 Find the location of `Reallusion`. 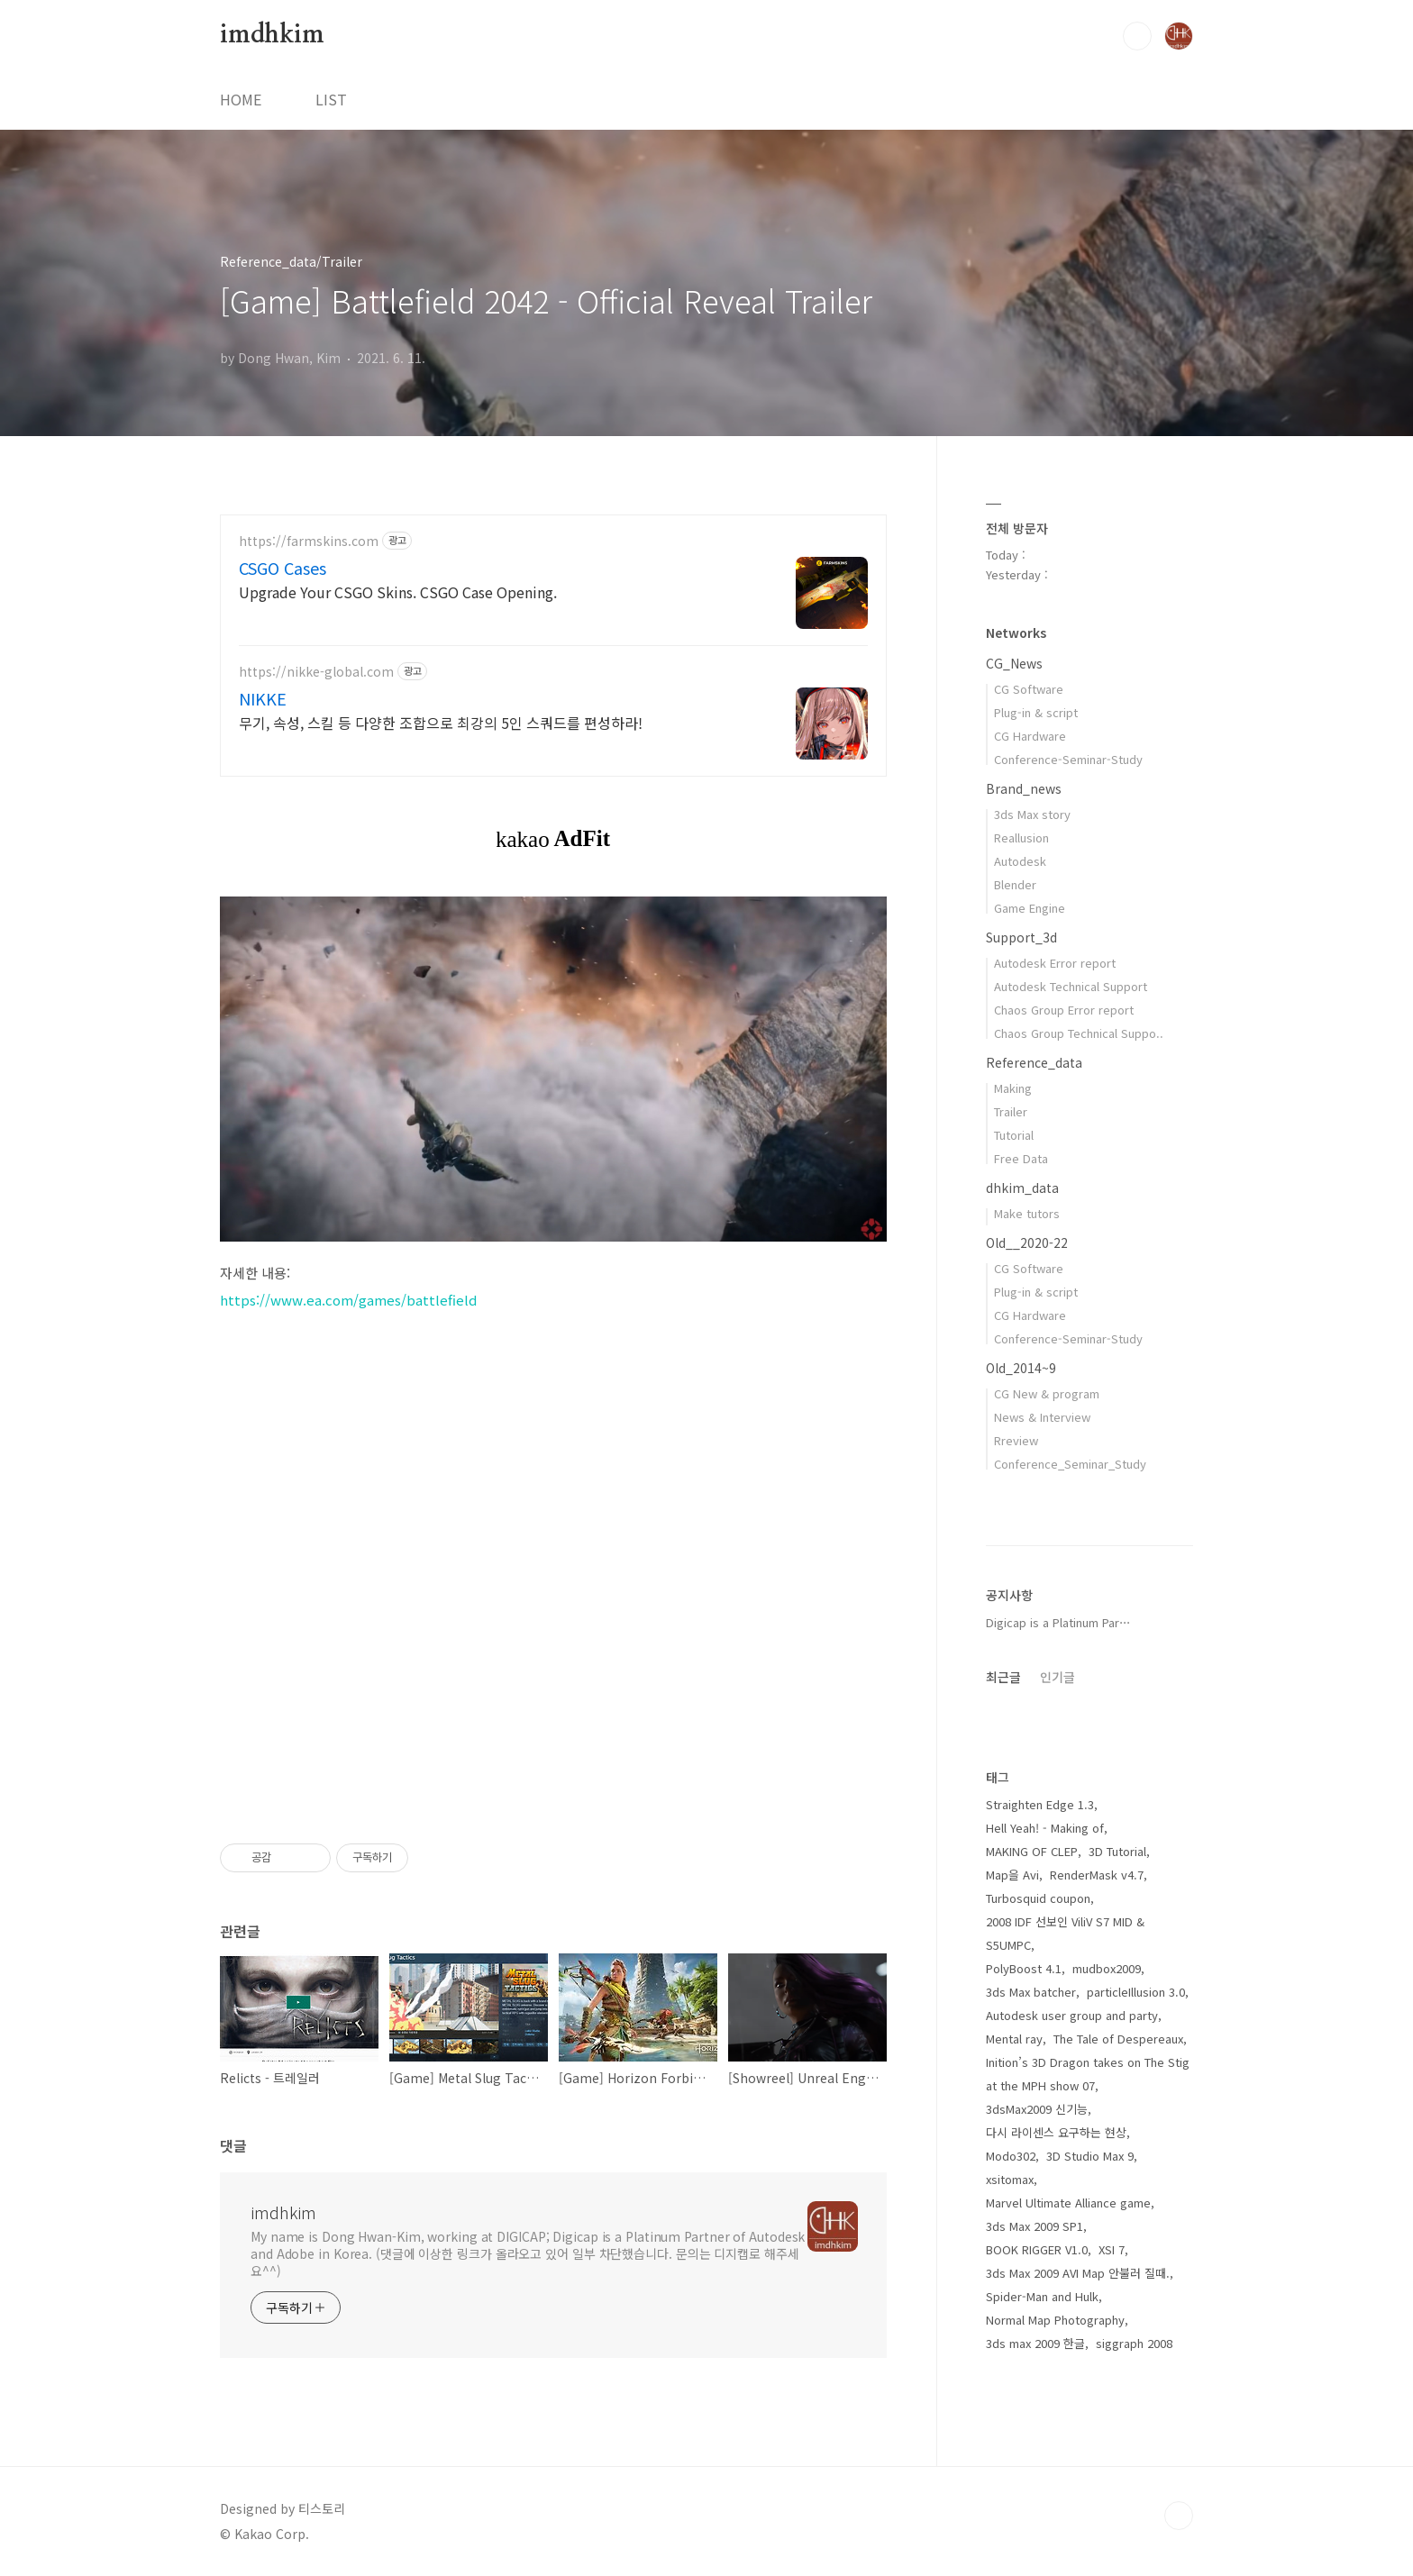

Reallusion is located at coordinates (1021, 837).